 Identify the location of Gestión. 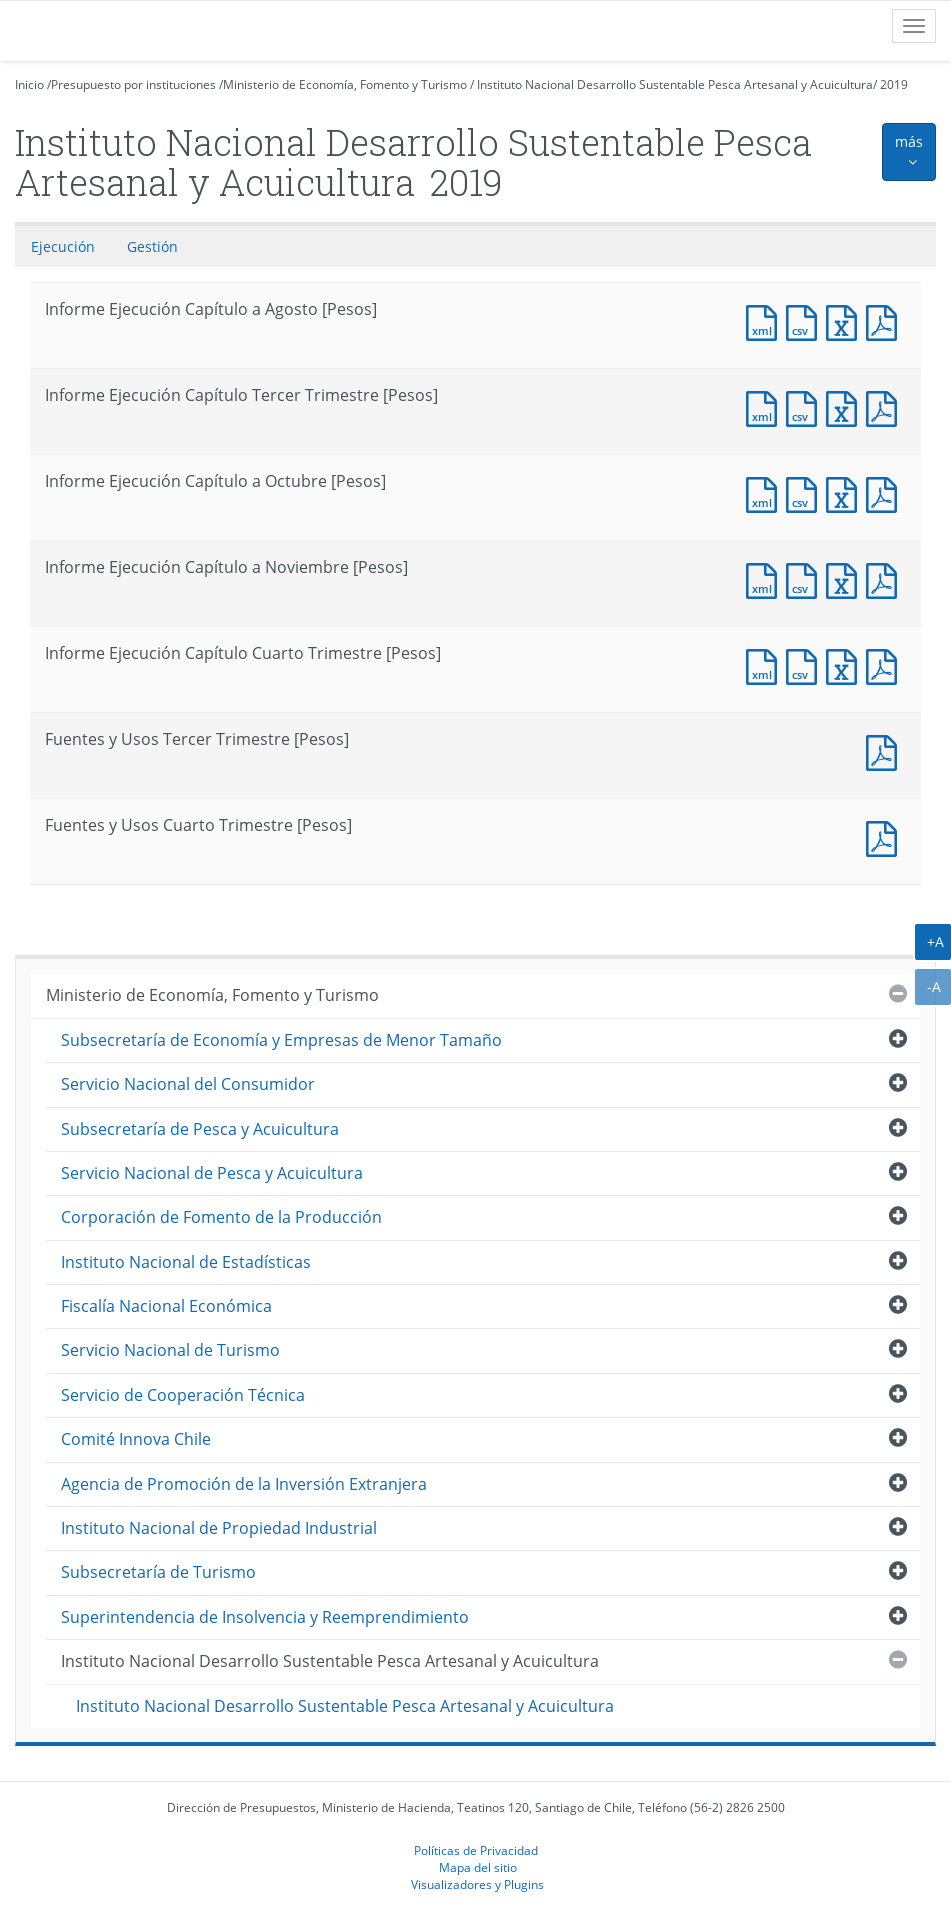
(152, 246).